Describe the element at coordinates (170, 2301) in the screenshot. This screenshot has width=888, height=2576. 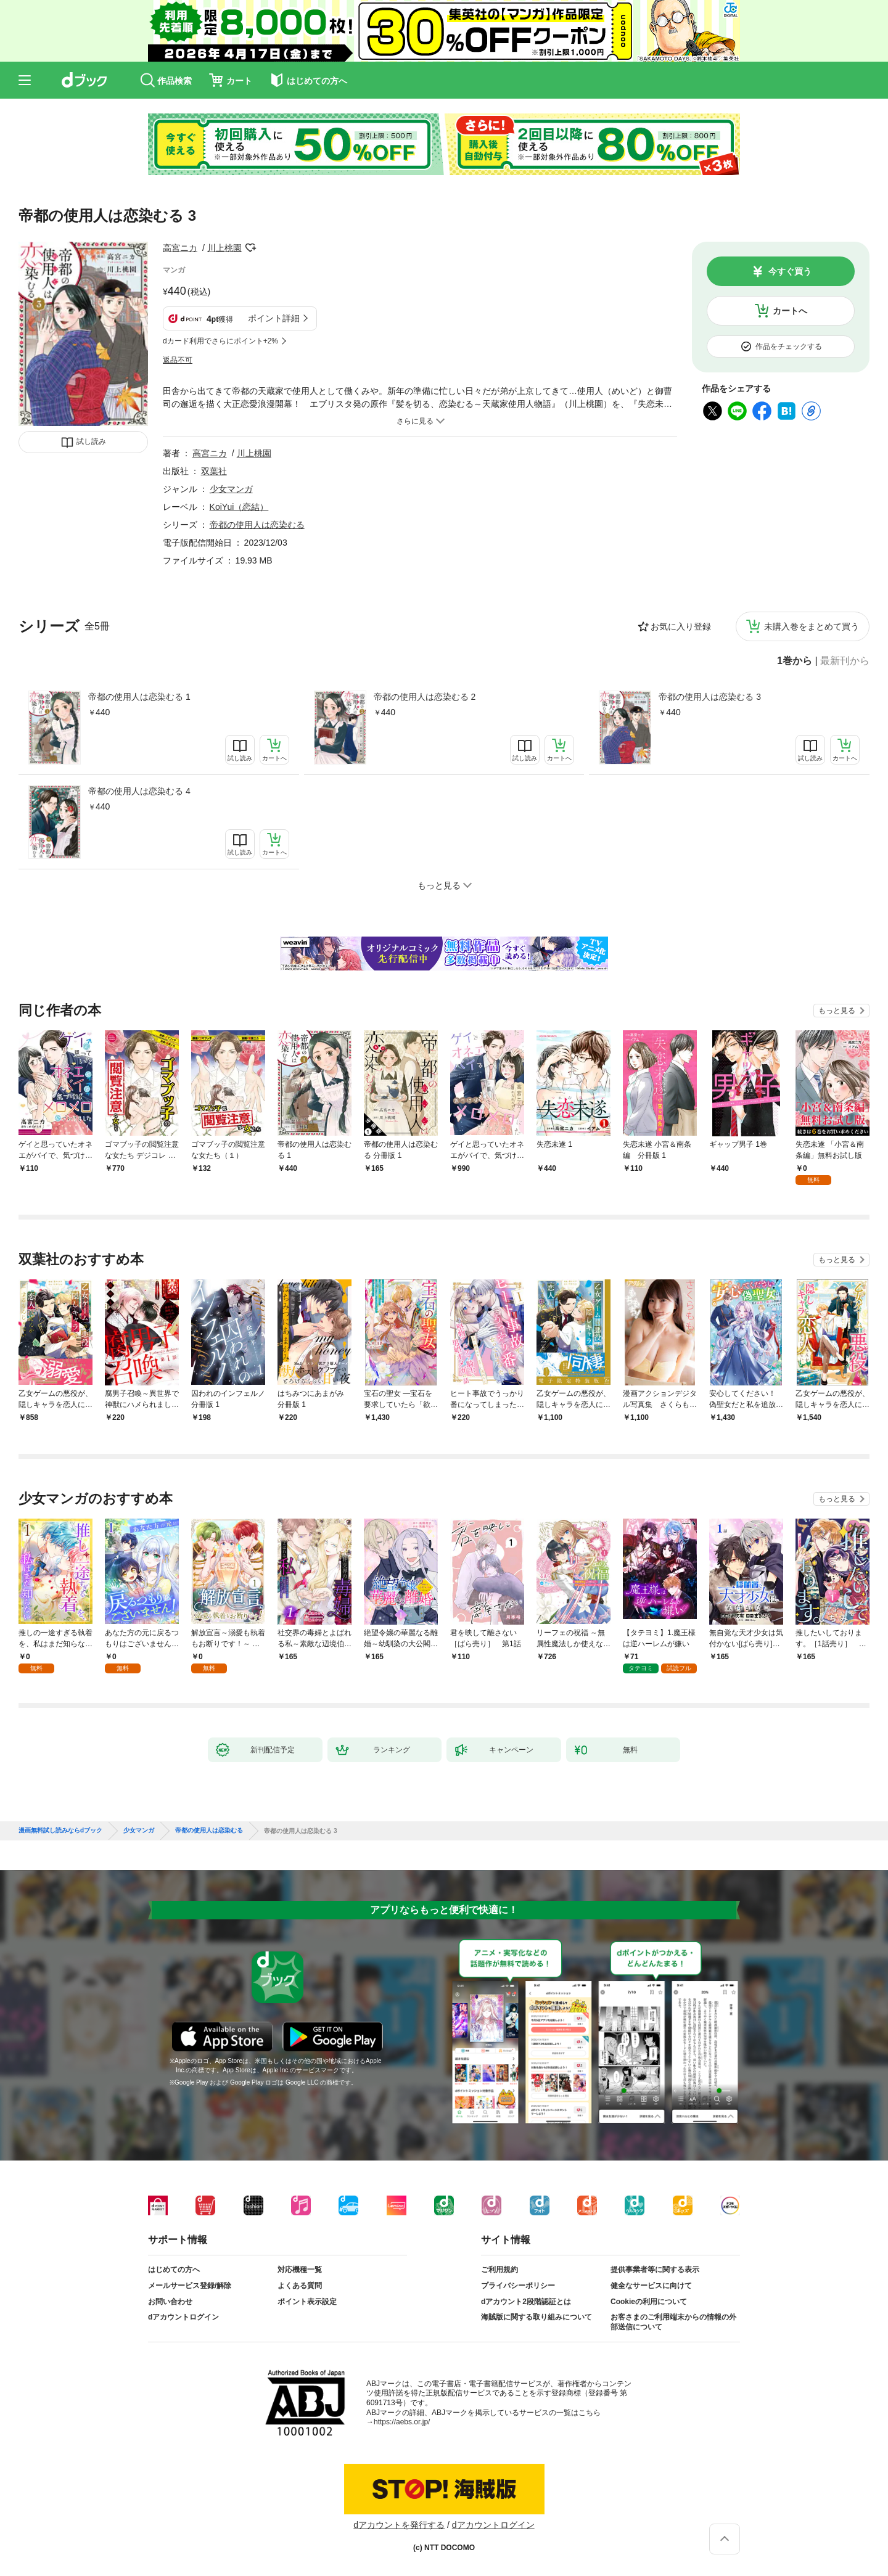
I see `お問い合わせ` at that location.